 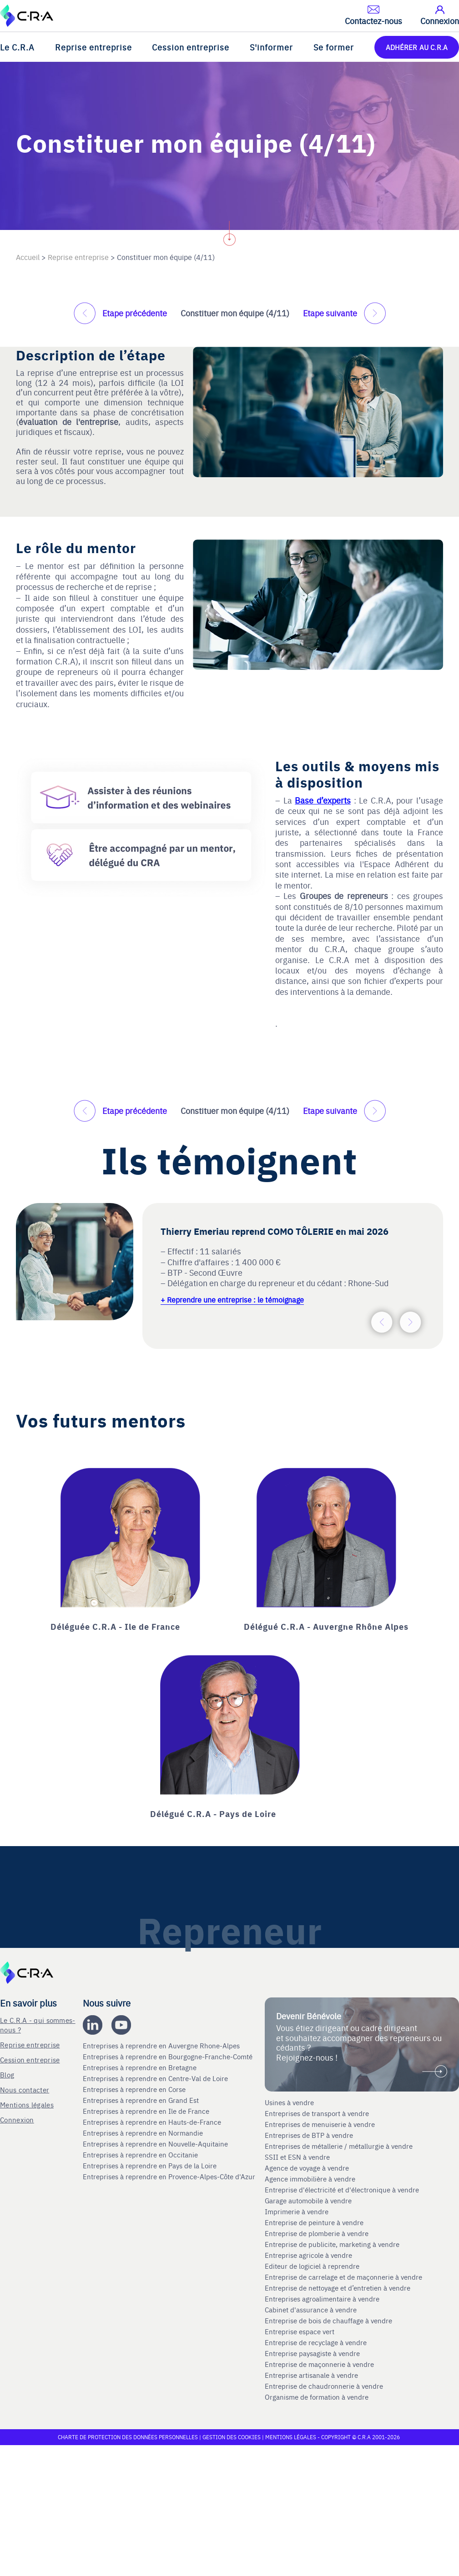 I want to click on Entreprise agricole à vendre, so click(x=308, y=2255).